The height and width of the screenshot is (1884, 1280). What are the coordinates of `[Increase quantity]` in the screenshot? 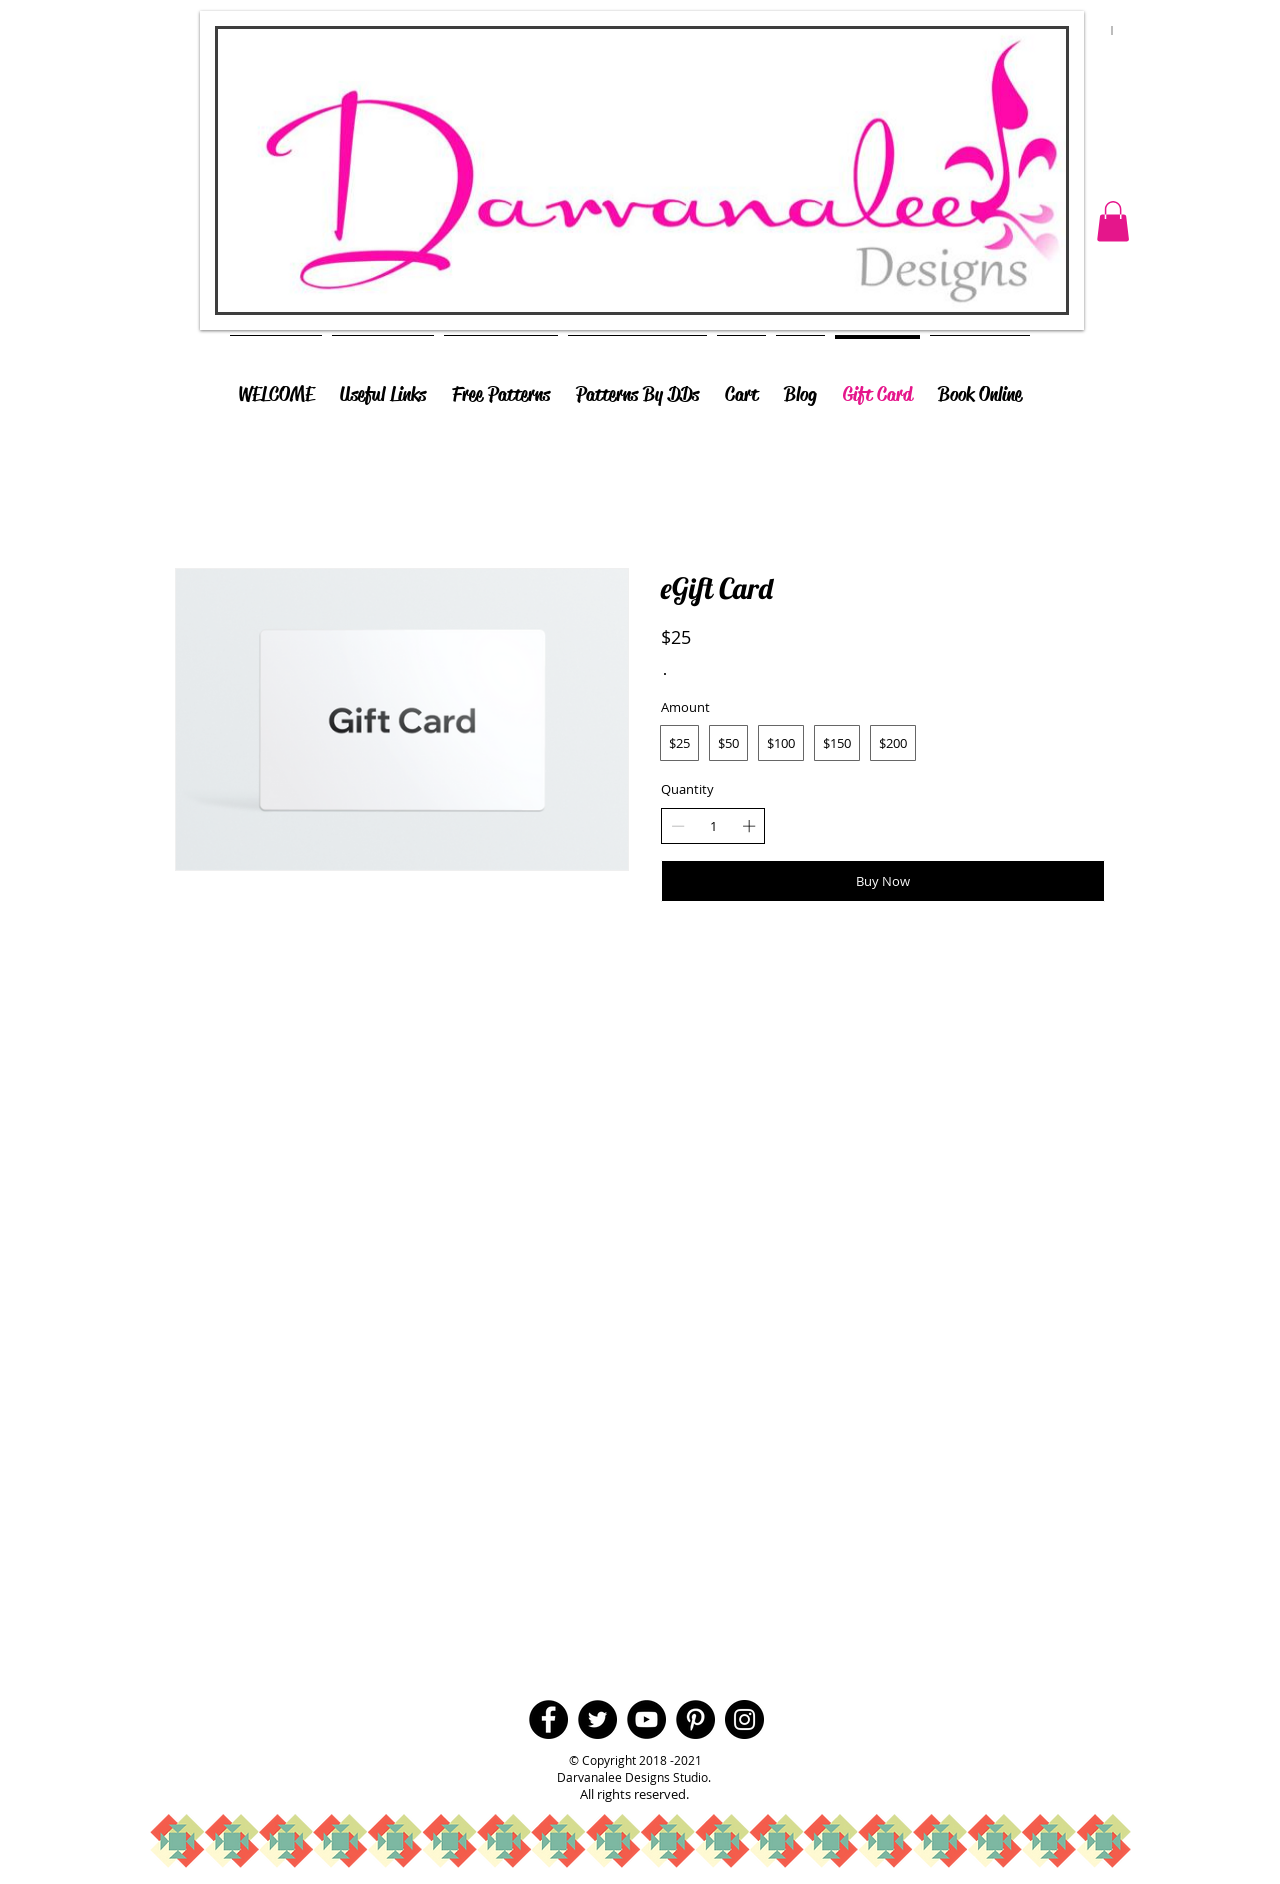 It's located at (749, 826).